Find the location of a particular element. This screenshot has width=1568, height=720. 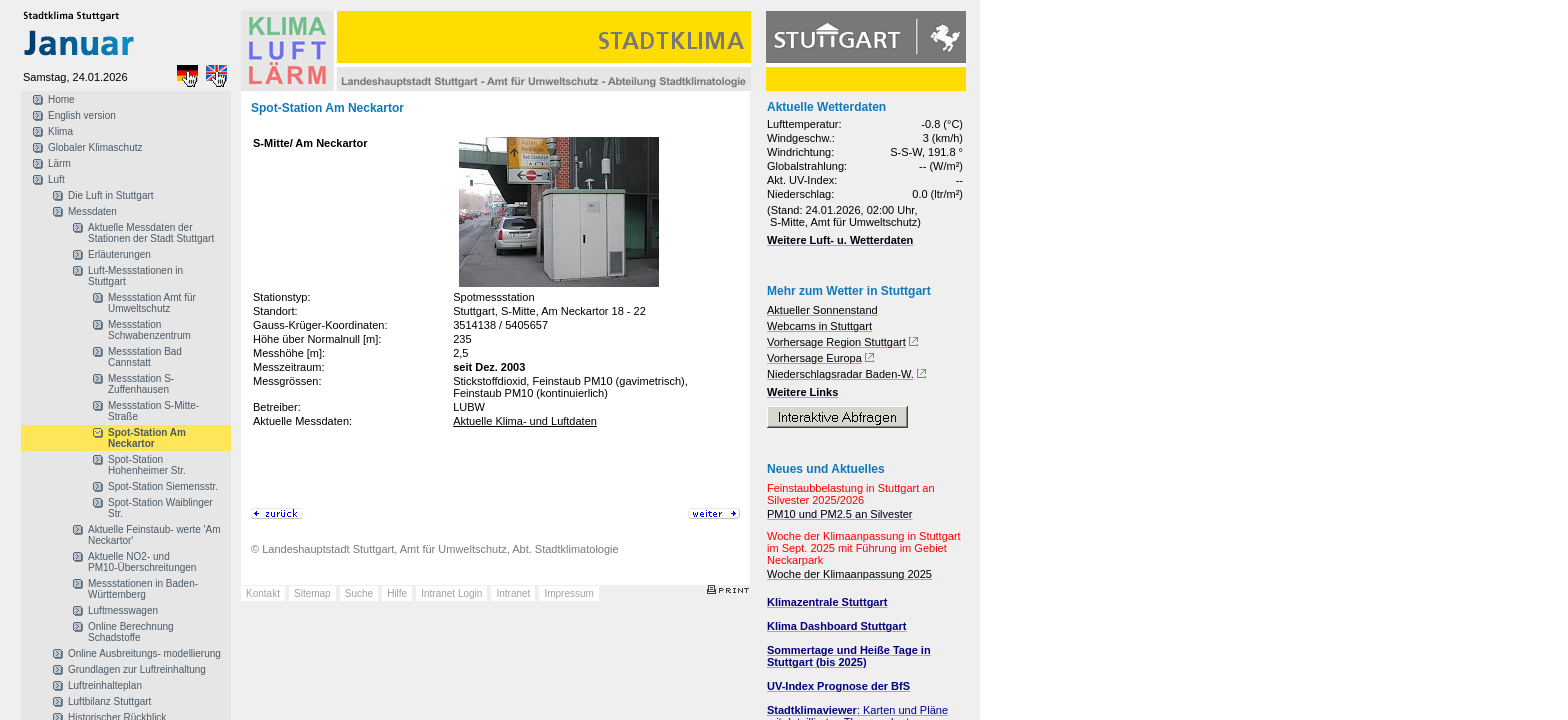

Home is located at coordinates (61, 99).